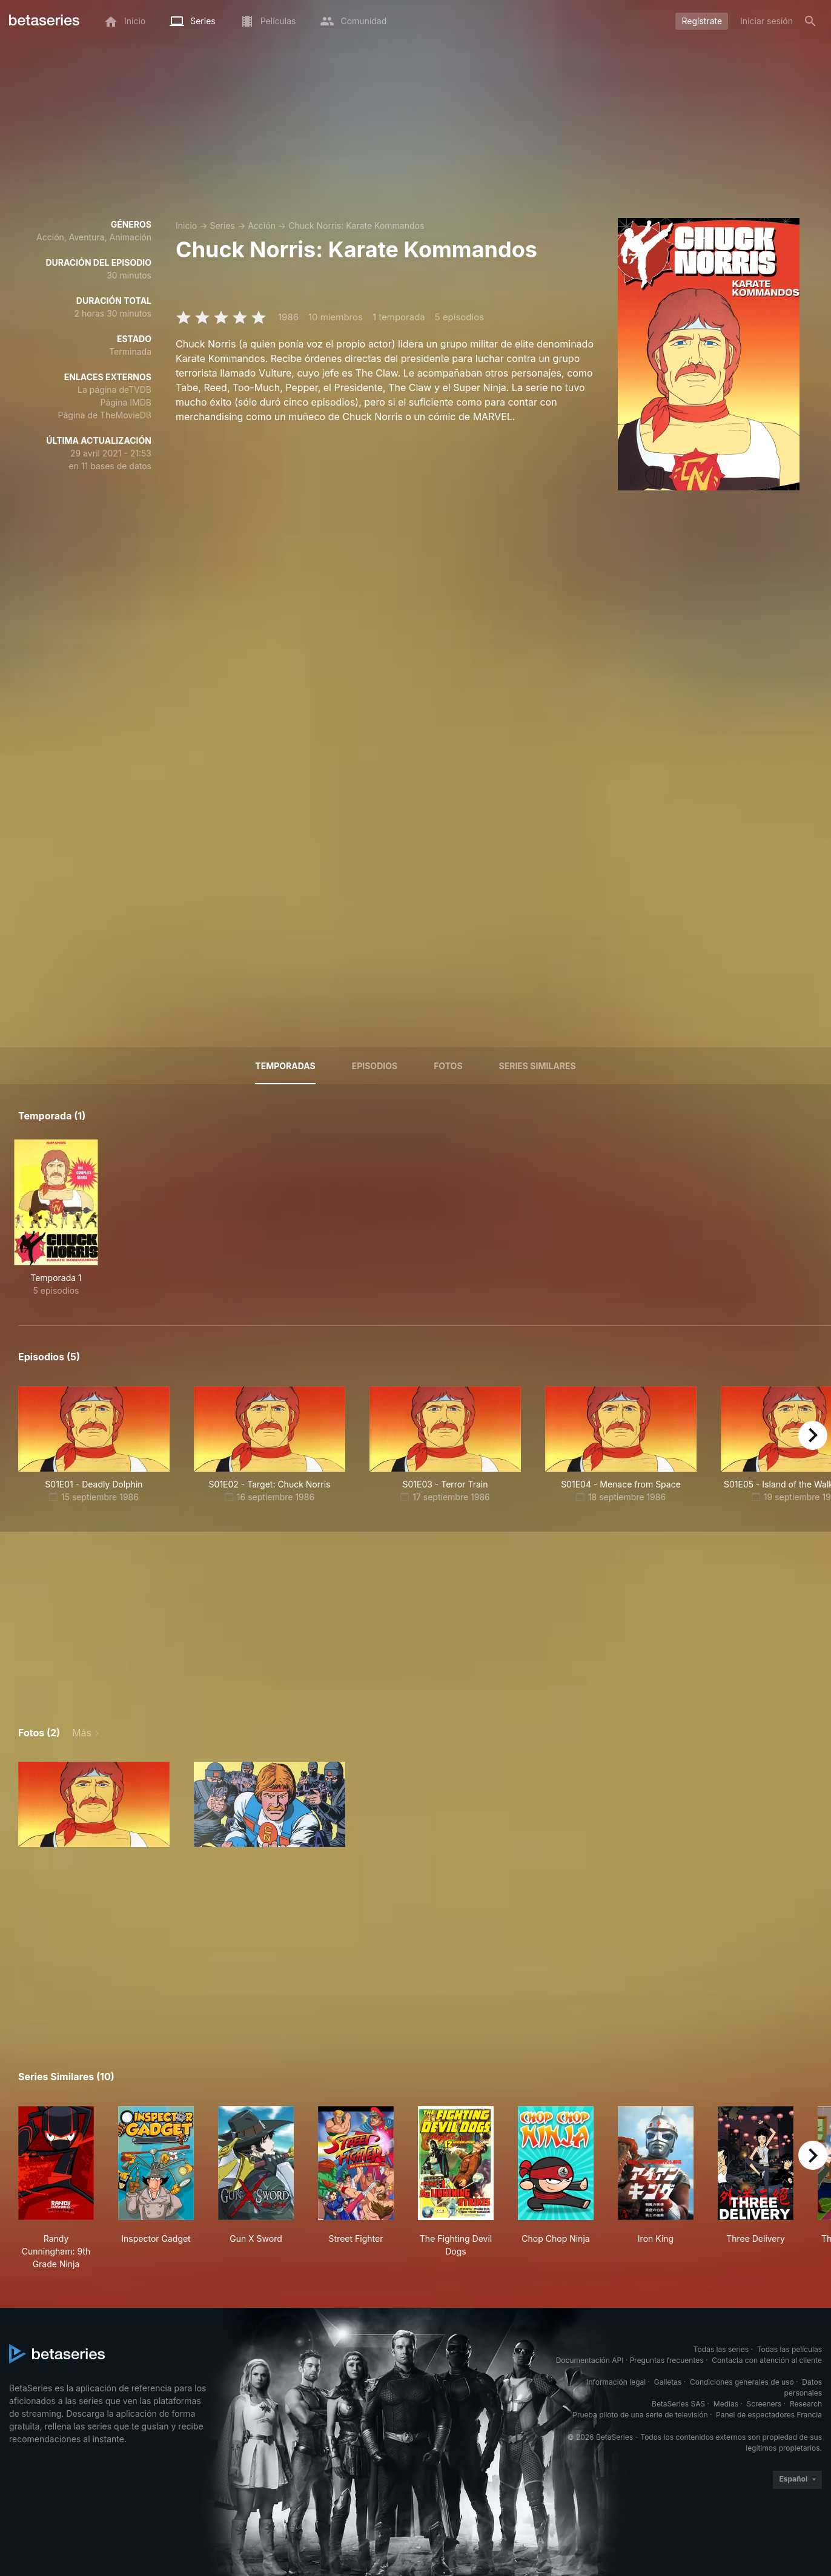  I want to click on [Buscar], so click(810, 21).